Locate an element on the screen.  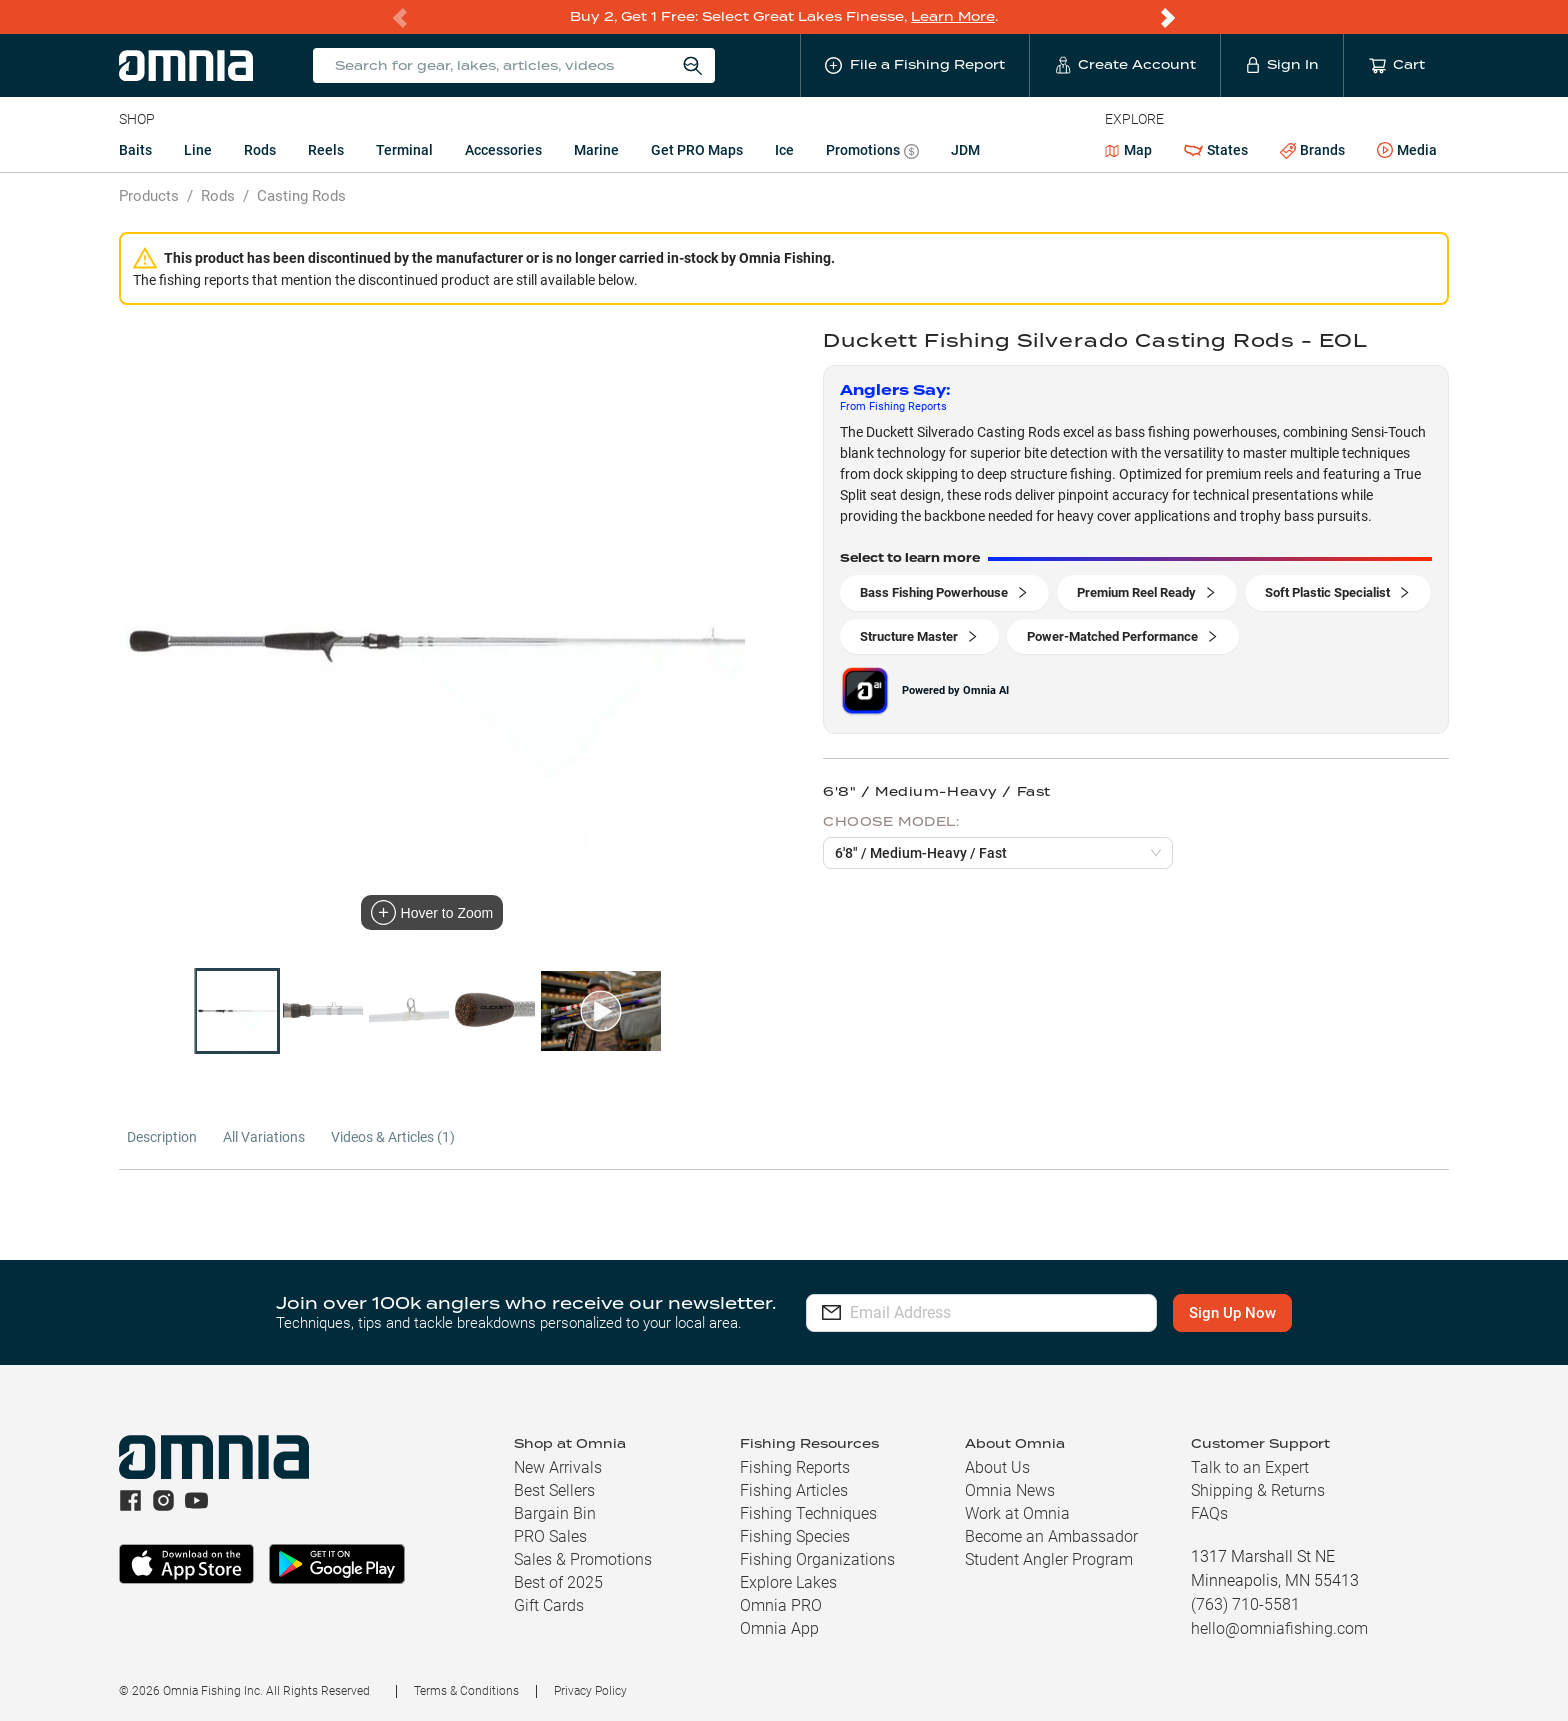
Get PRO Maps is located at coordinates (697, 150).